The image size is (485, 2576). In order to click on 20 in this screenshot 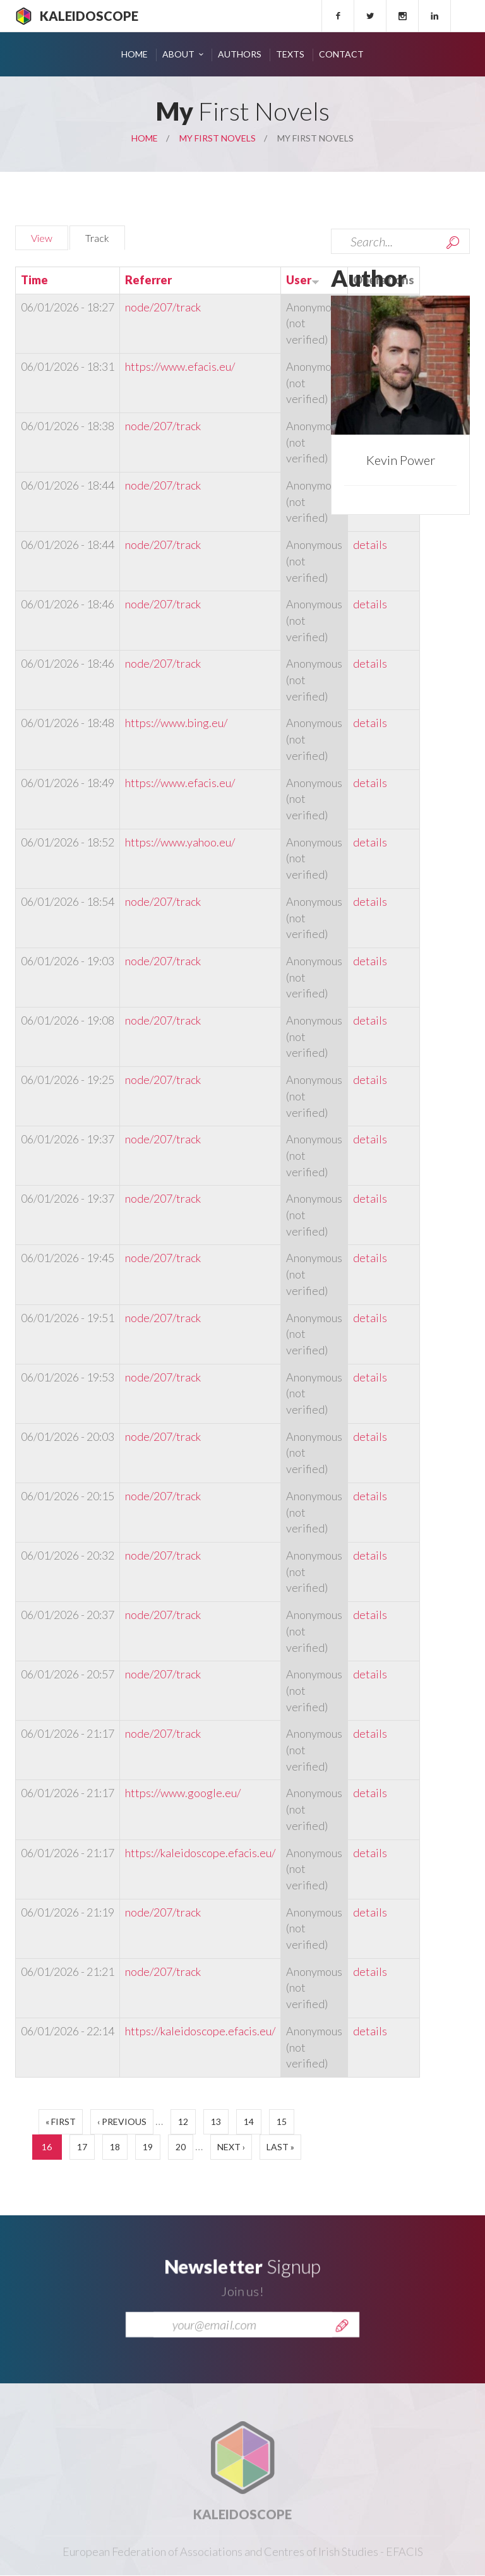, I will do `click(181, 2146)`.